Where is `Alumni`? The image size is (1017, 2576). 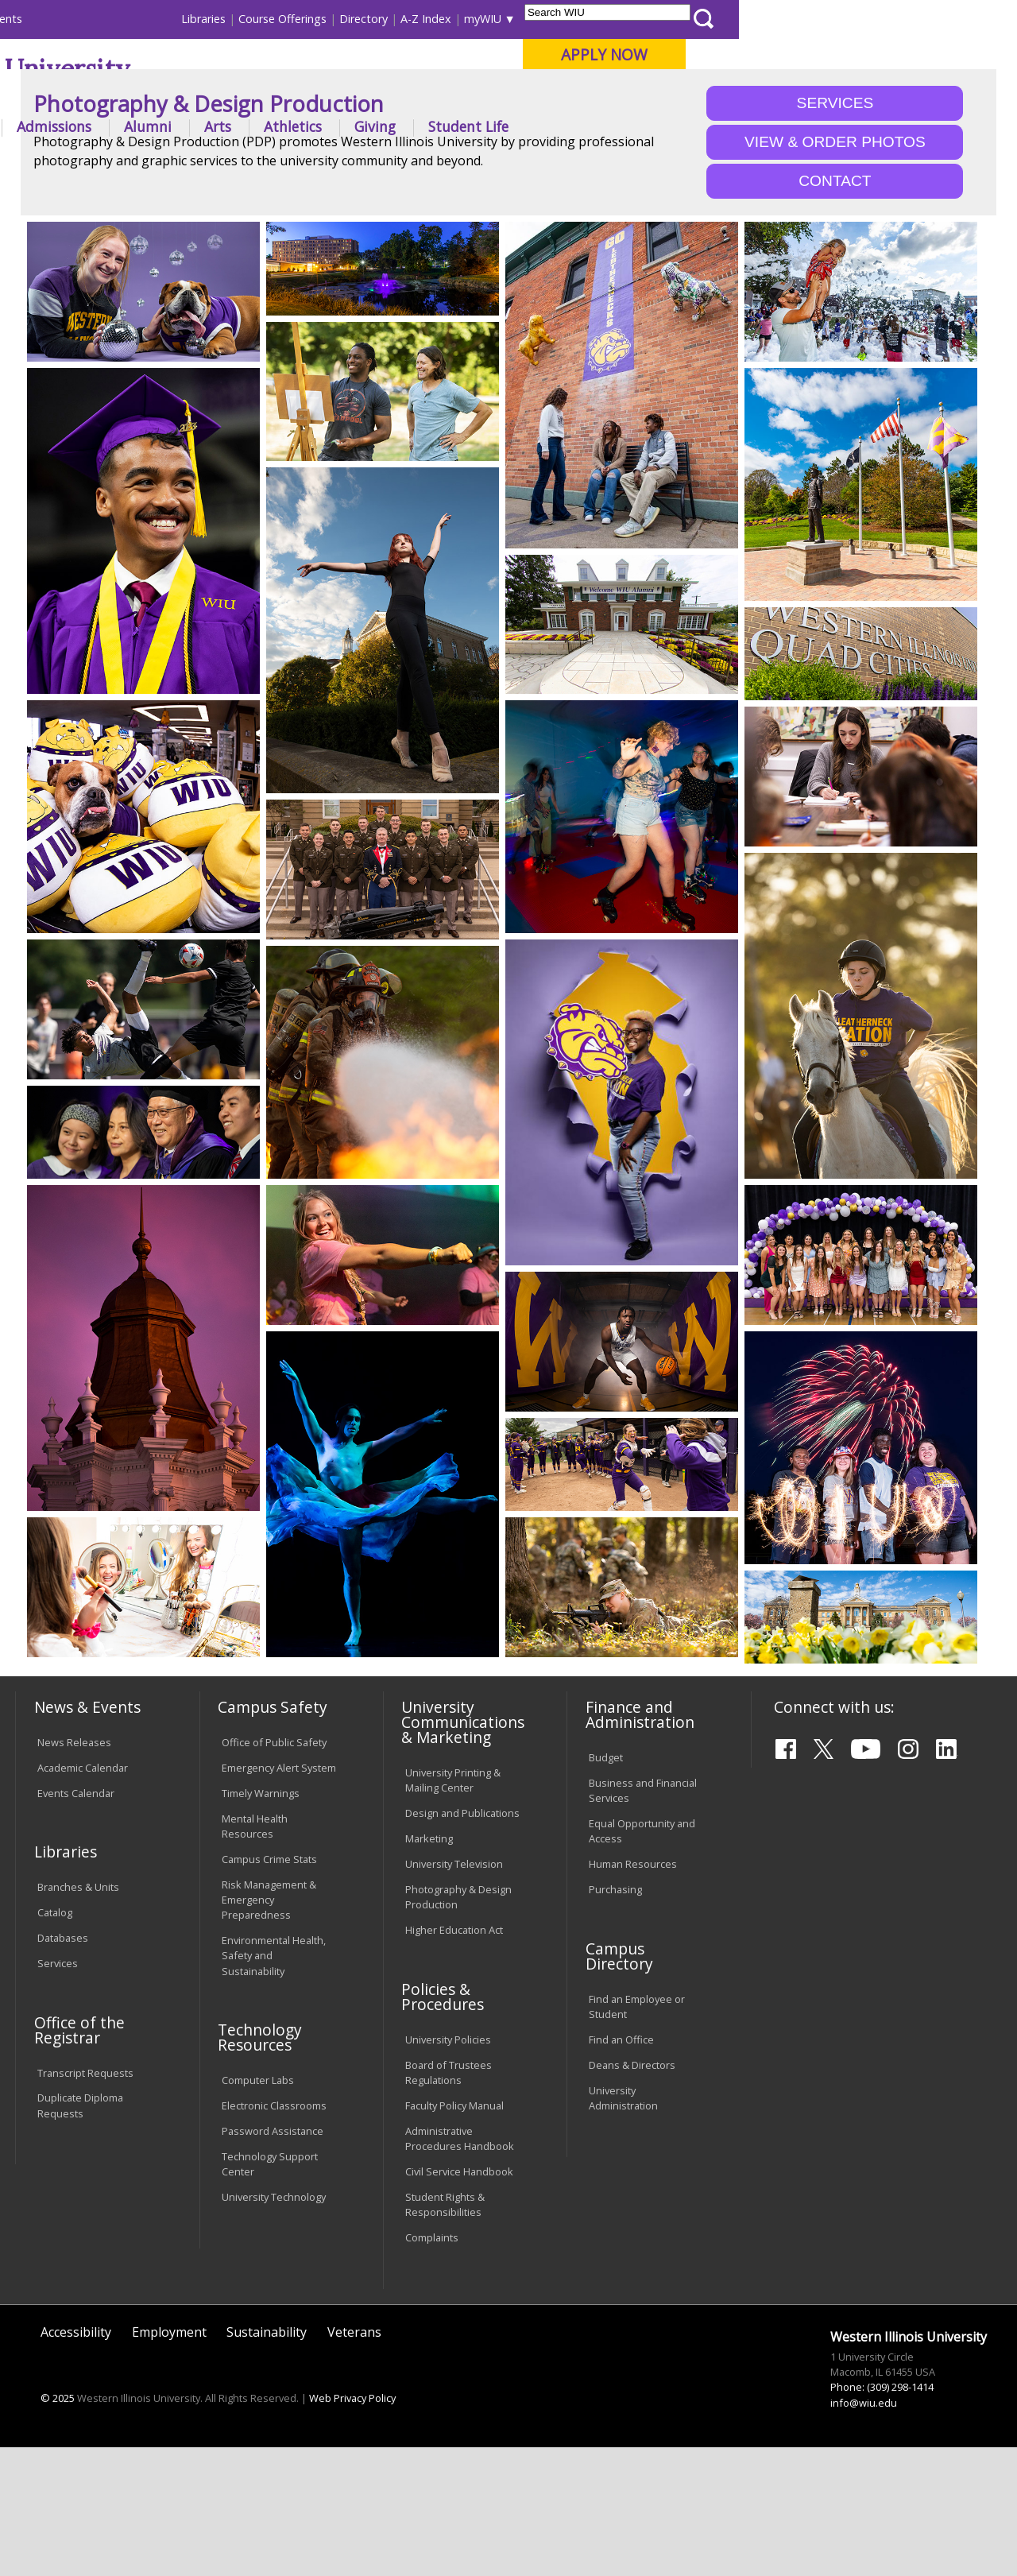 Alumni is located at coordinates (426, 126).